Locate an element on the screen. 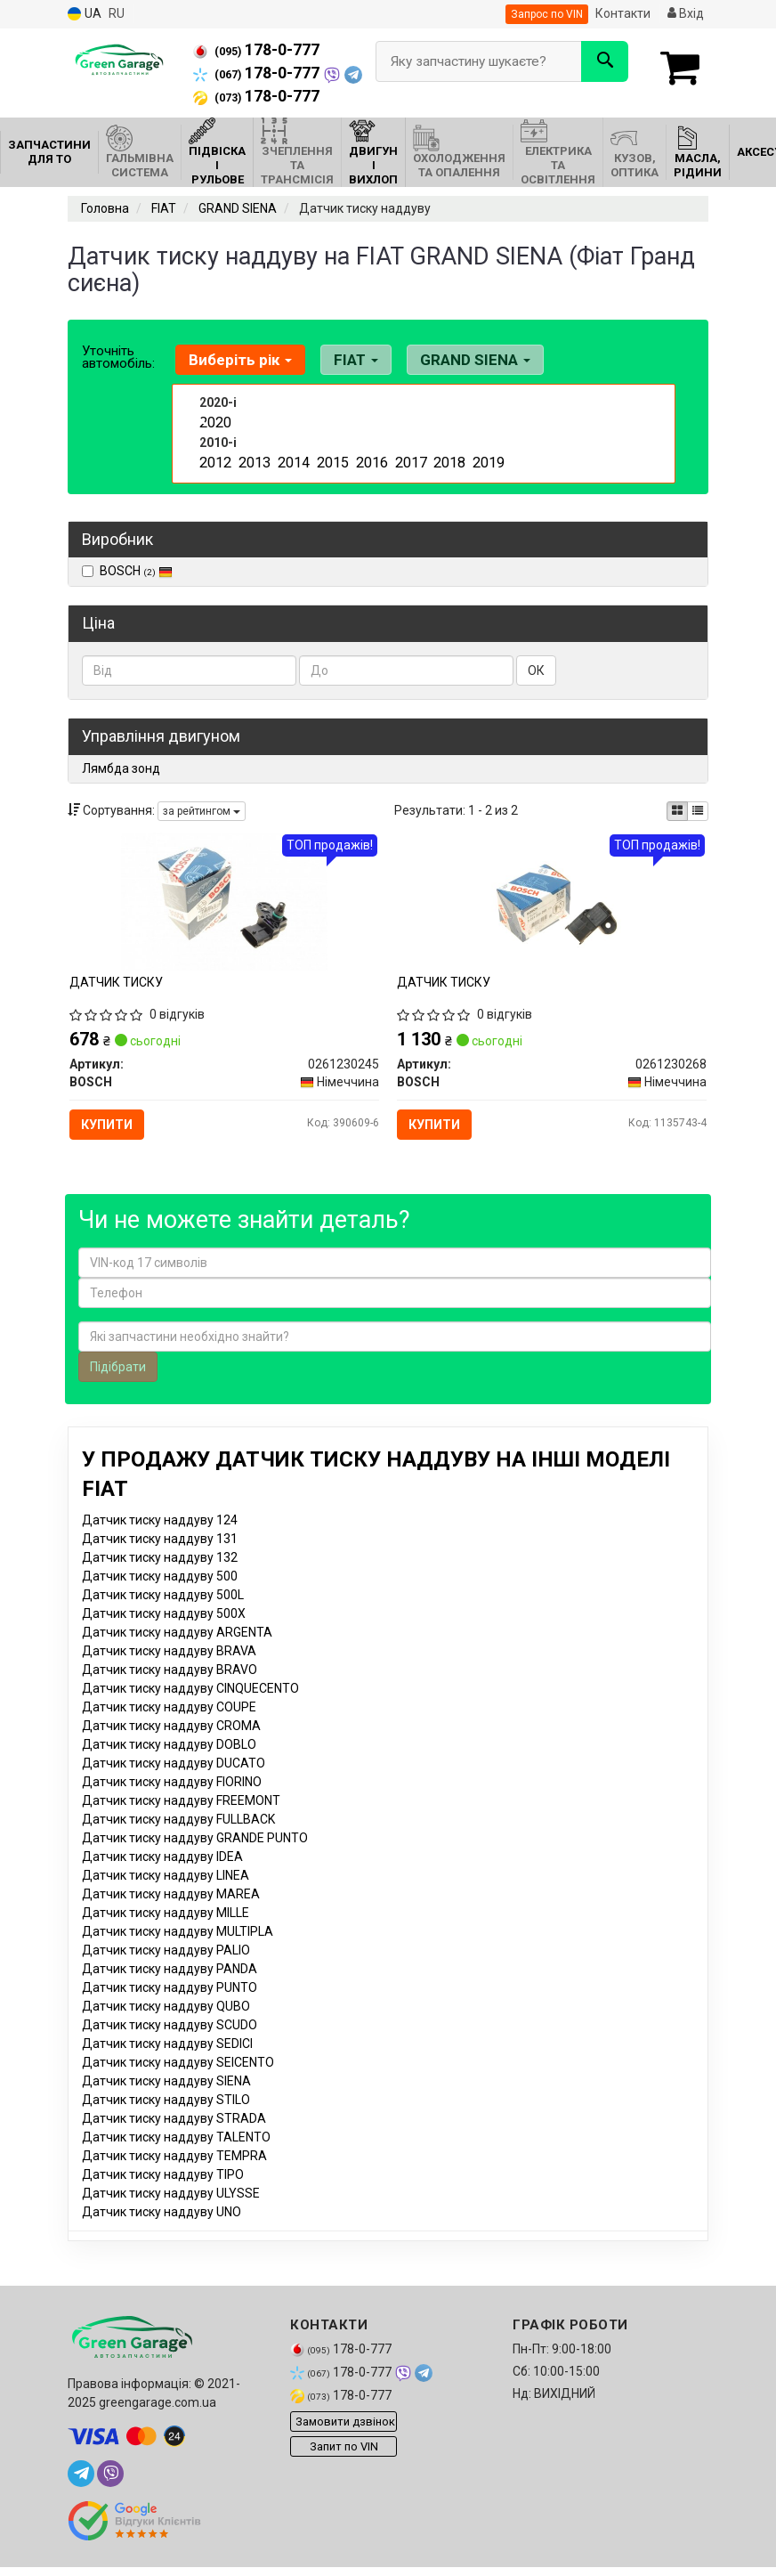 This screenshot has height=2576, width=776. Датчик тиску наддуву CINQUECENTO is located at coordinates (190, 1710).